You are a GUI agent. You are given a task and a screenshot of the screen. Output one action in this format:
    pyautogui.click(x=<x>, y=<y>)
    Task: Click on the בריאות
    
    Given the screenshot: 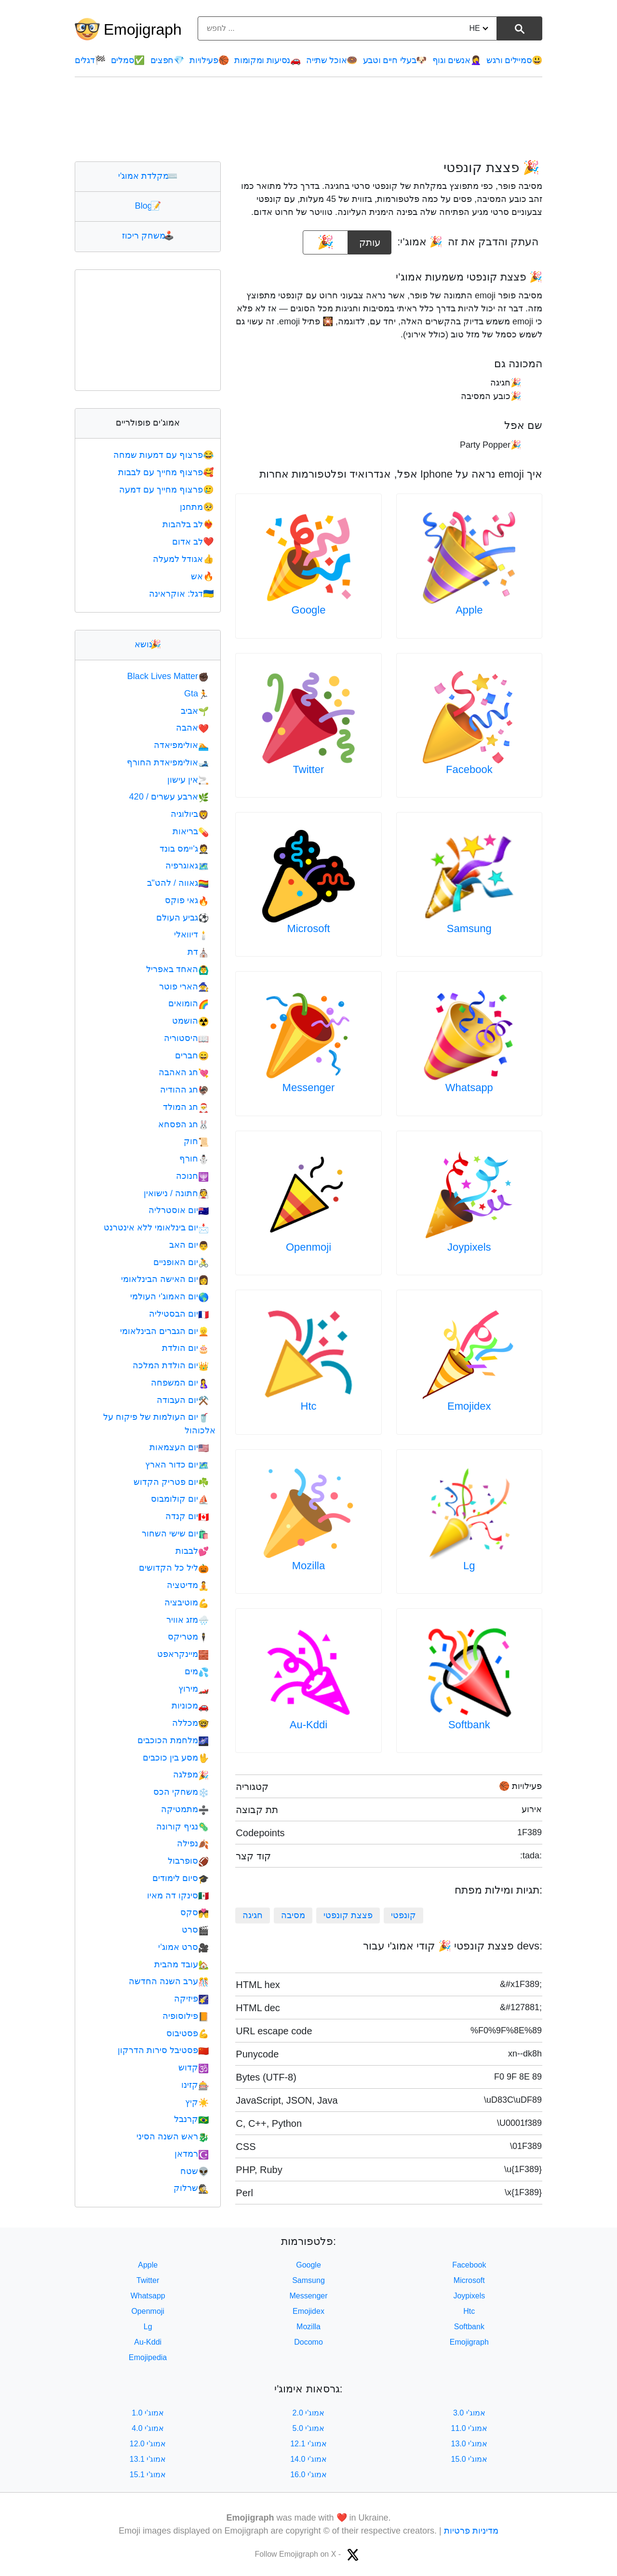 What is the action you would take?
    pyautogui.click(x=191, y=831)
    